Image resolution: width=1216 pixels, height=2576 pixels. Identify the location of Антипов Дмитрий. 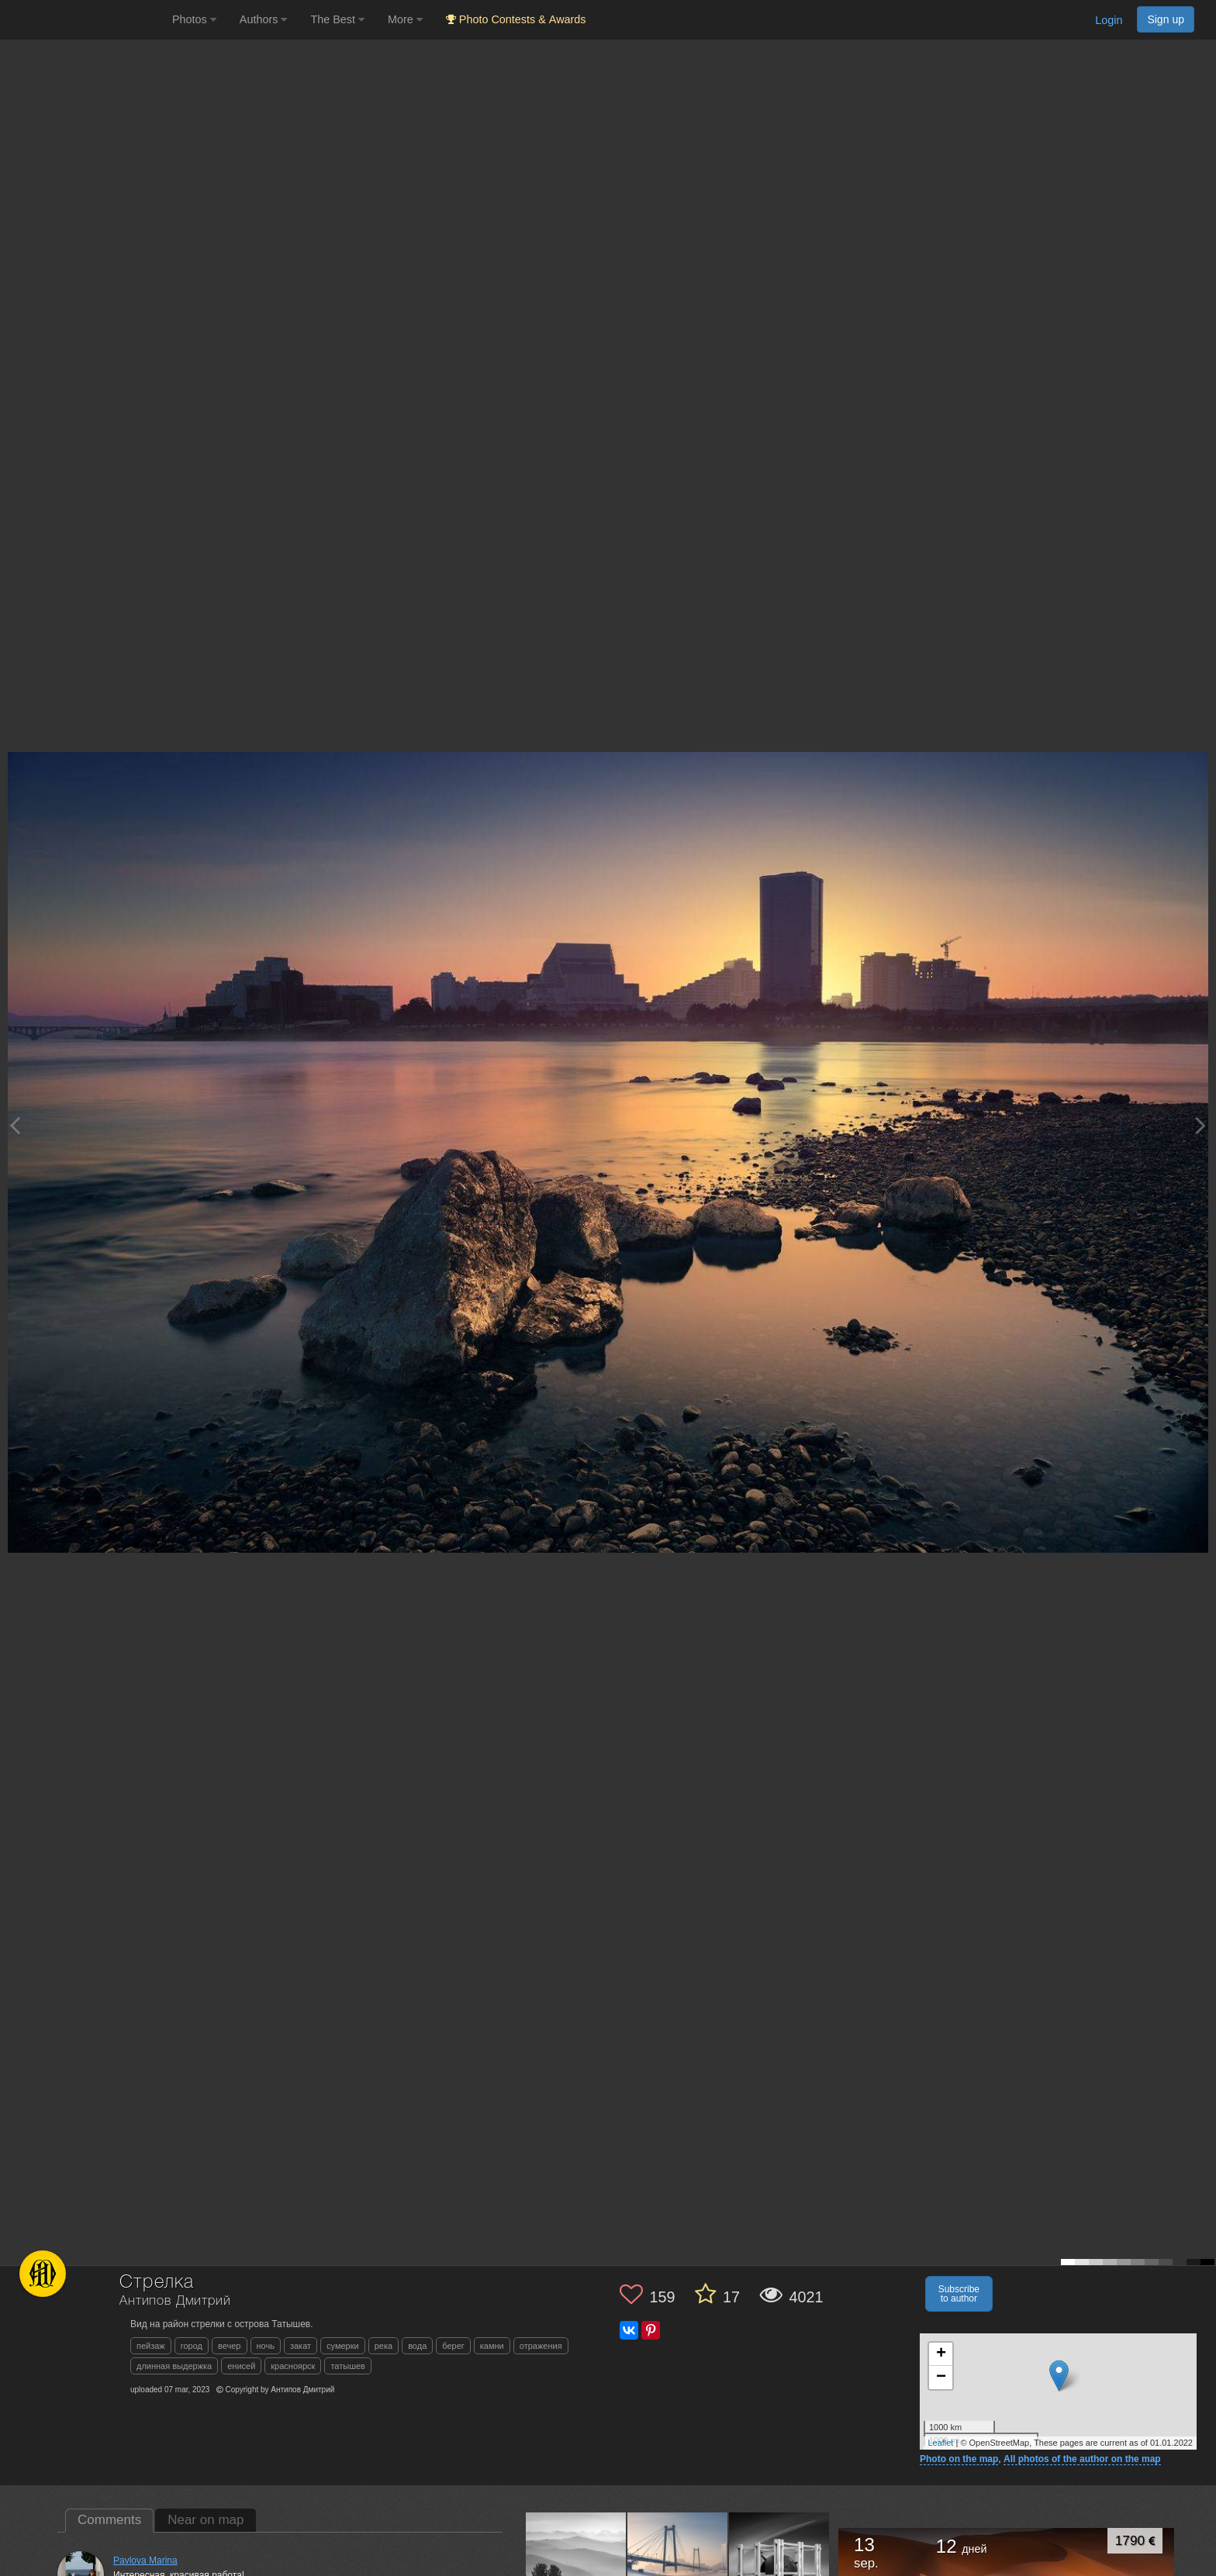
(175, 2301).